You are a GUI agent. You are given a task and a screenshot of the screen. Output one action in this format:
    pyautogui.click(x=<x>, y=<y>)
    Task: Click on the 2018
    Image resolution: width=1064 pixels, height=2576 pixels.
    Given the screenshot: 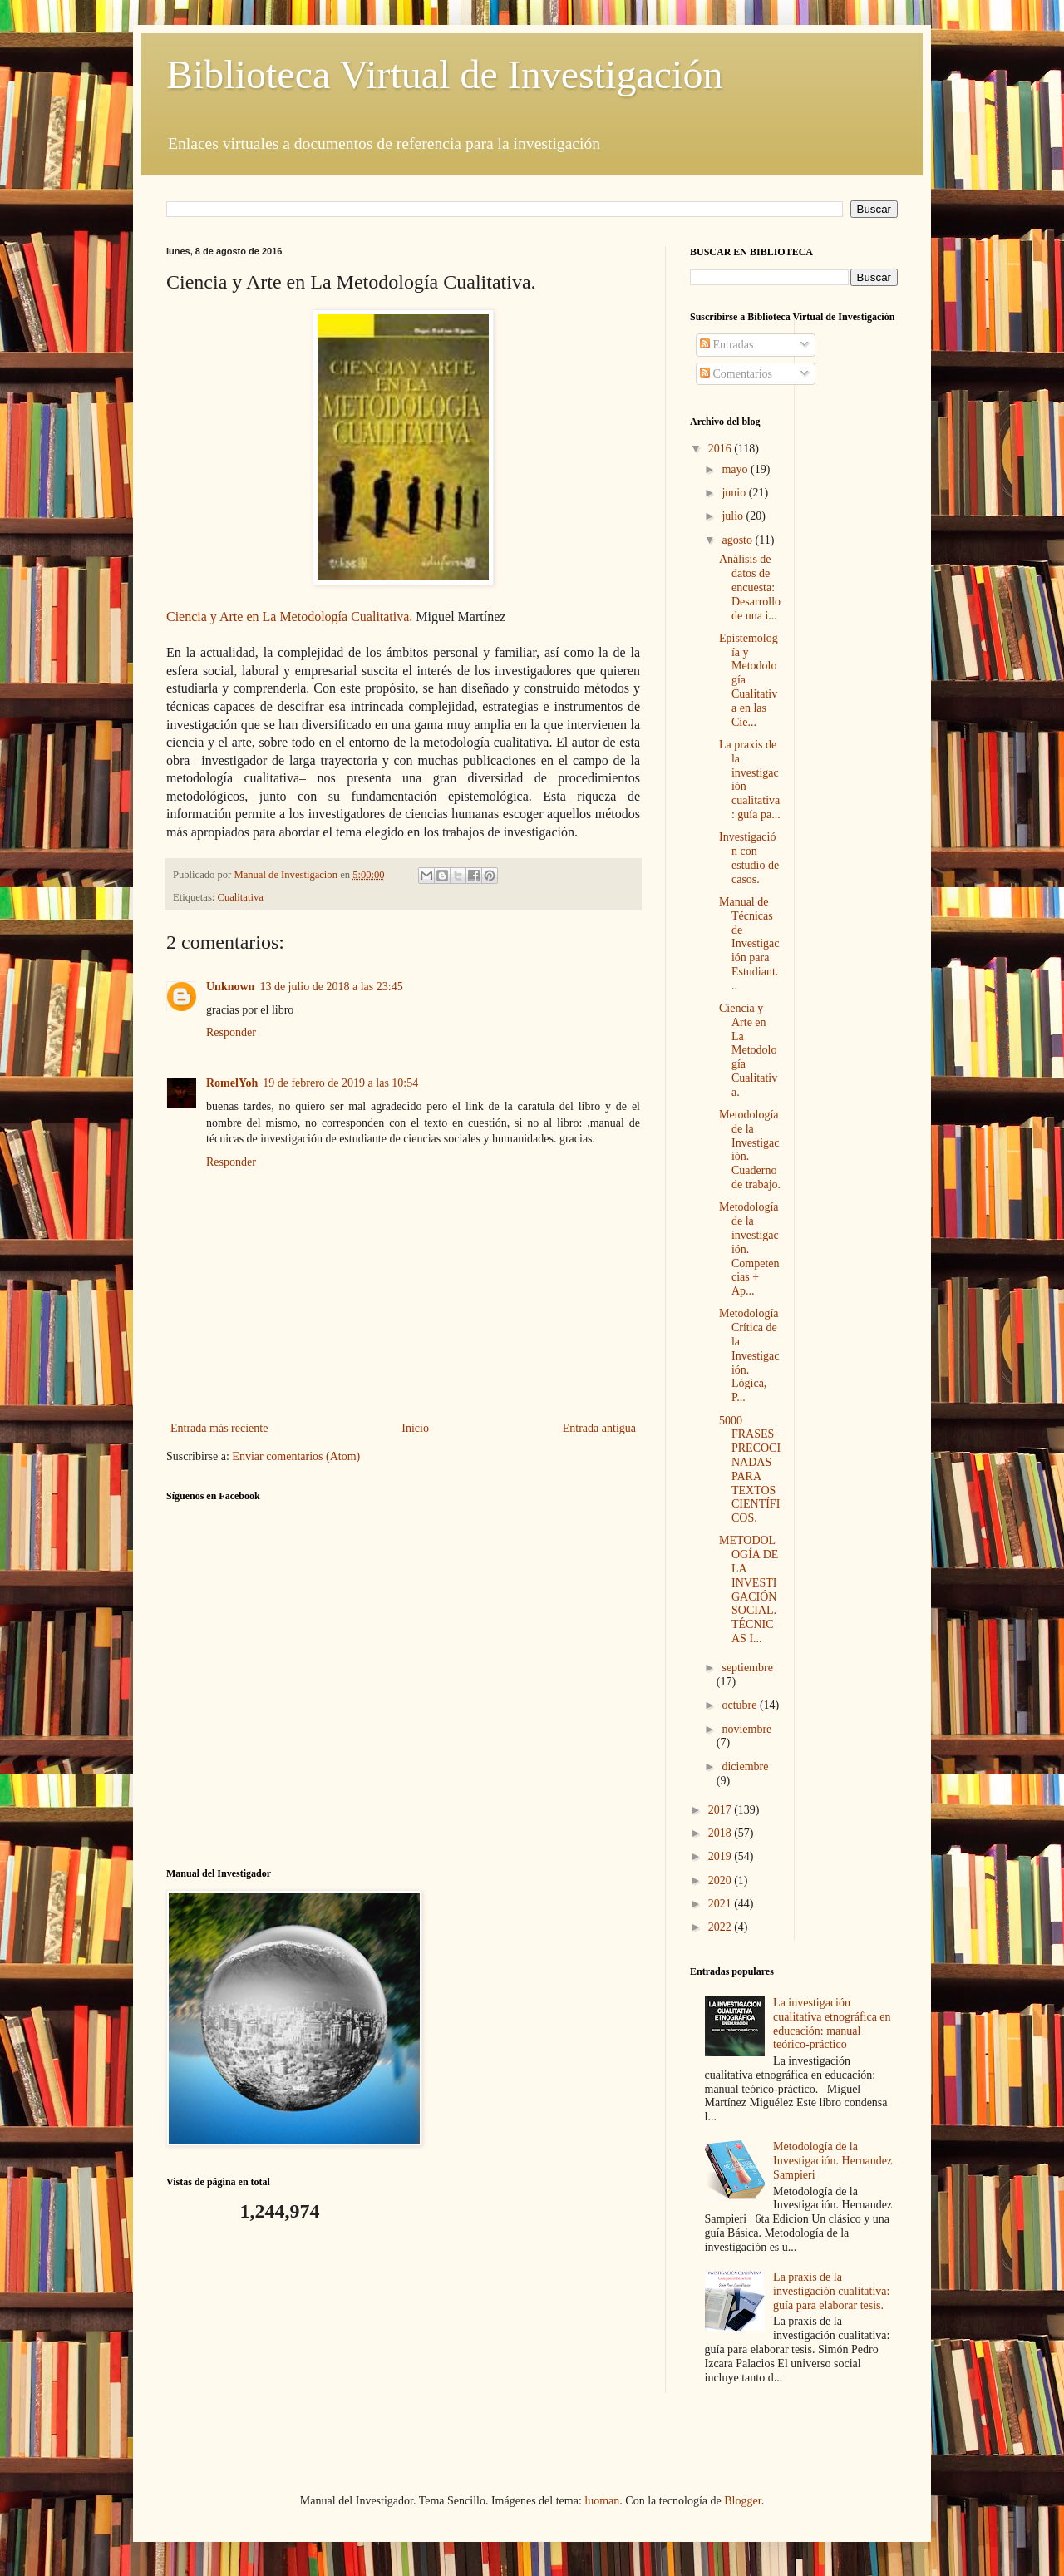 What is the action you would take?
    pyautogui.click(x=721, y=1833)
    